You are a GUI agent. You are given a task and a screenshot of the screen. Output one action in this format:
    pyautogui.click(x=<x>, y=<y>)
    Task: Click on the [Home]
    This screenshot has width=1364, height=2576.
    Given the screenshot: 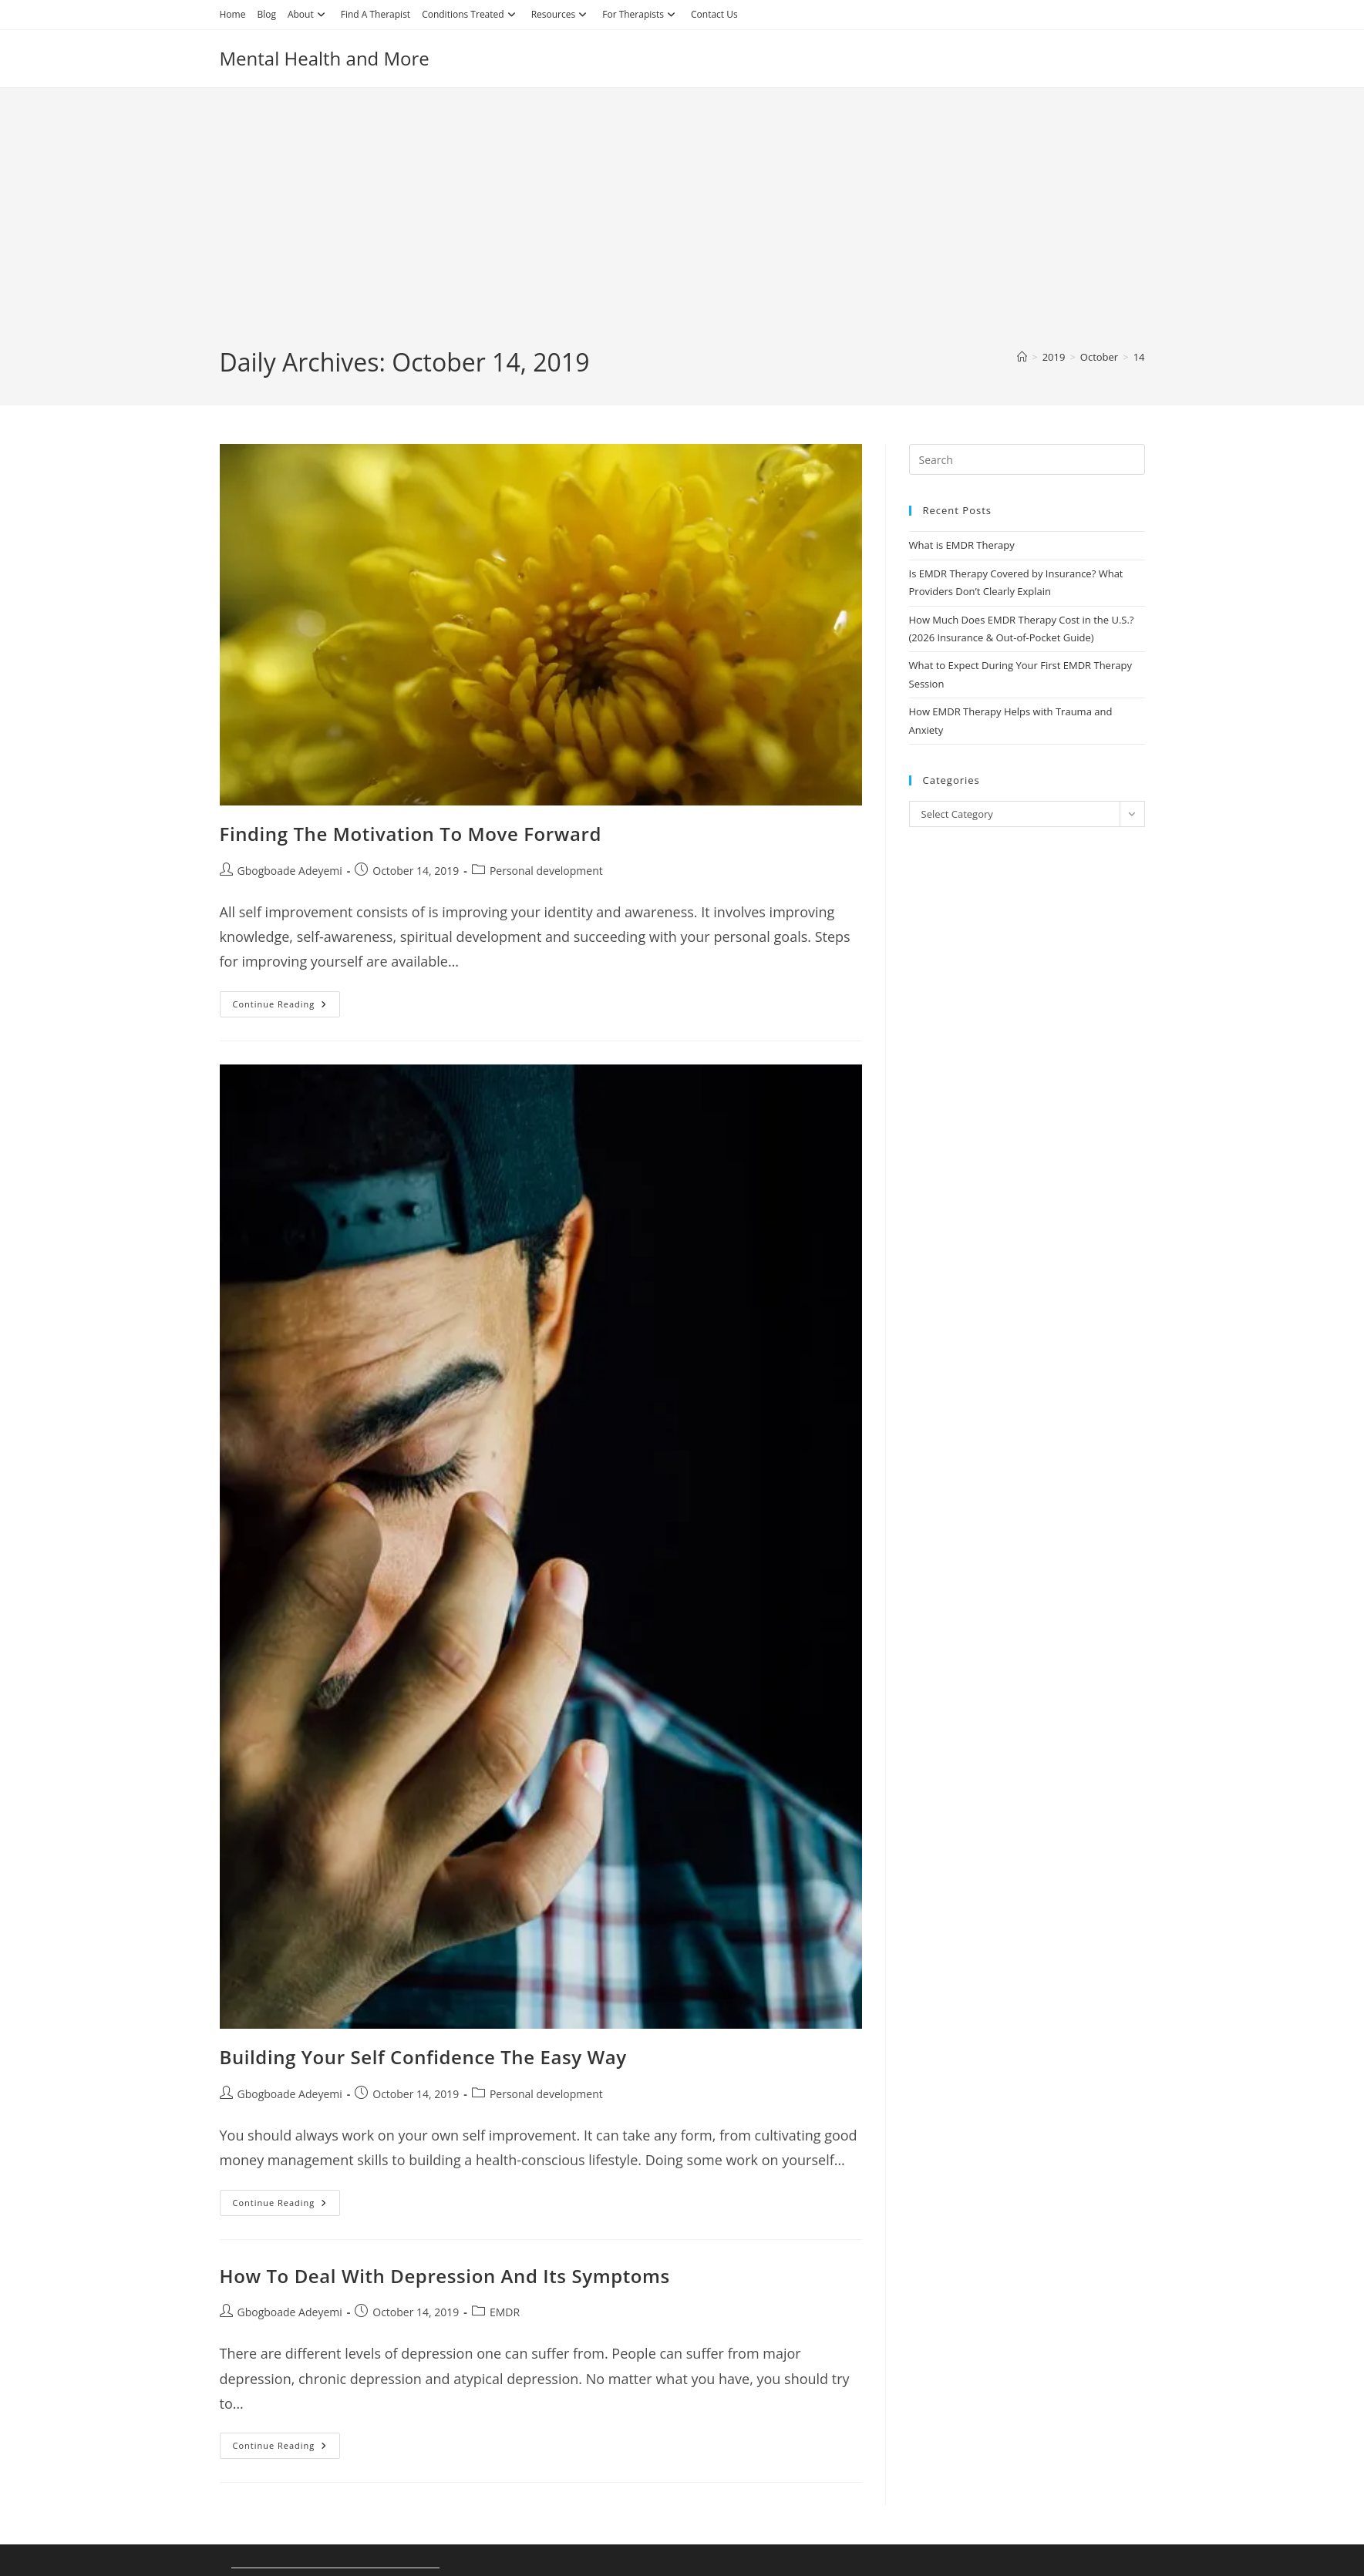 What is the action you would take?
    pyautogui.click(x=1022, y=357)
    